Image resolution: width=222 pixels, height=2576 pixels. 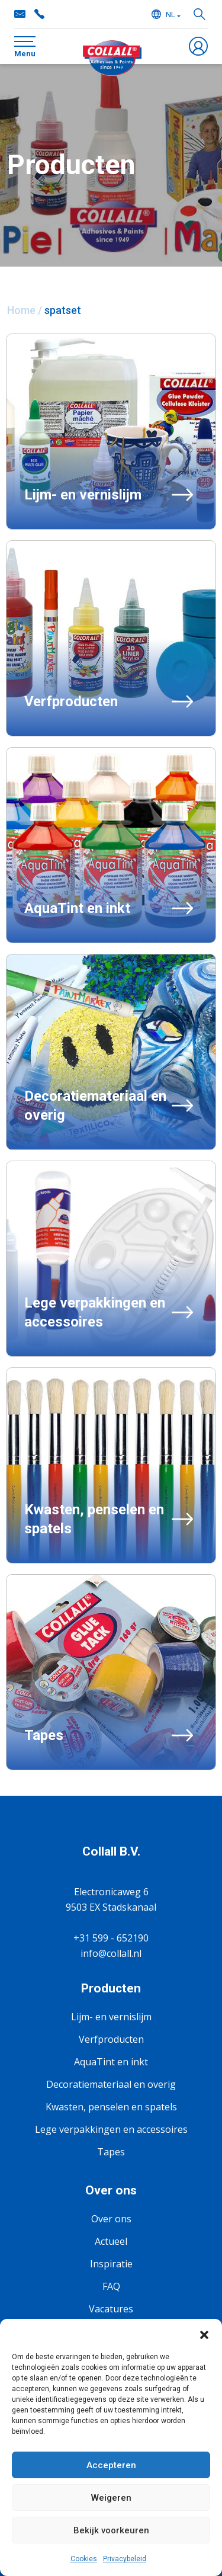 What do you see at coordinates (111, 2129) in the screenshot?
I see `Lege verpakkingen en accessoires` at bounding box center [111, 2129].